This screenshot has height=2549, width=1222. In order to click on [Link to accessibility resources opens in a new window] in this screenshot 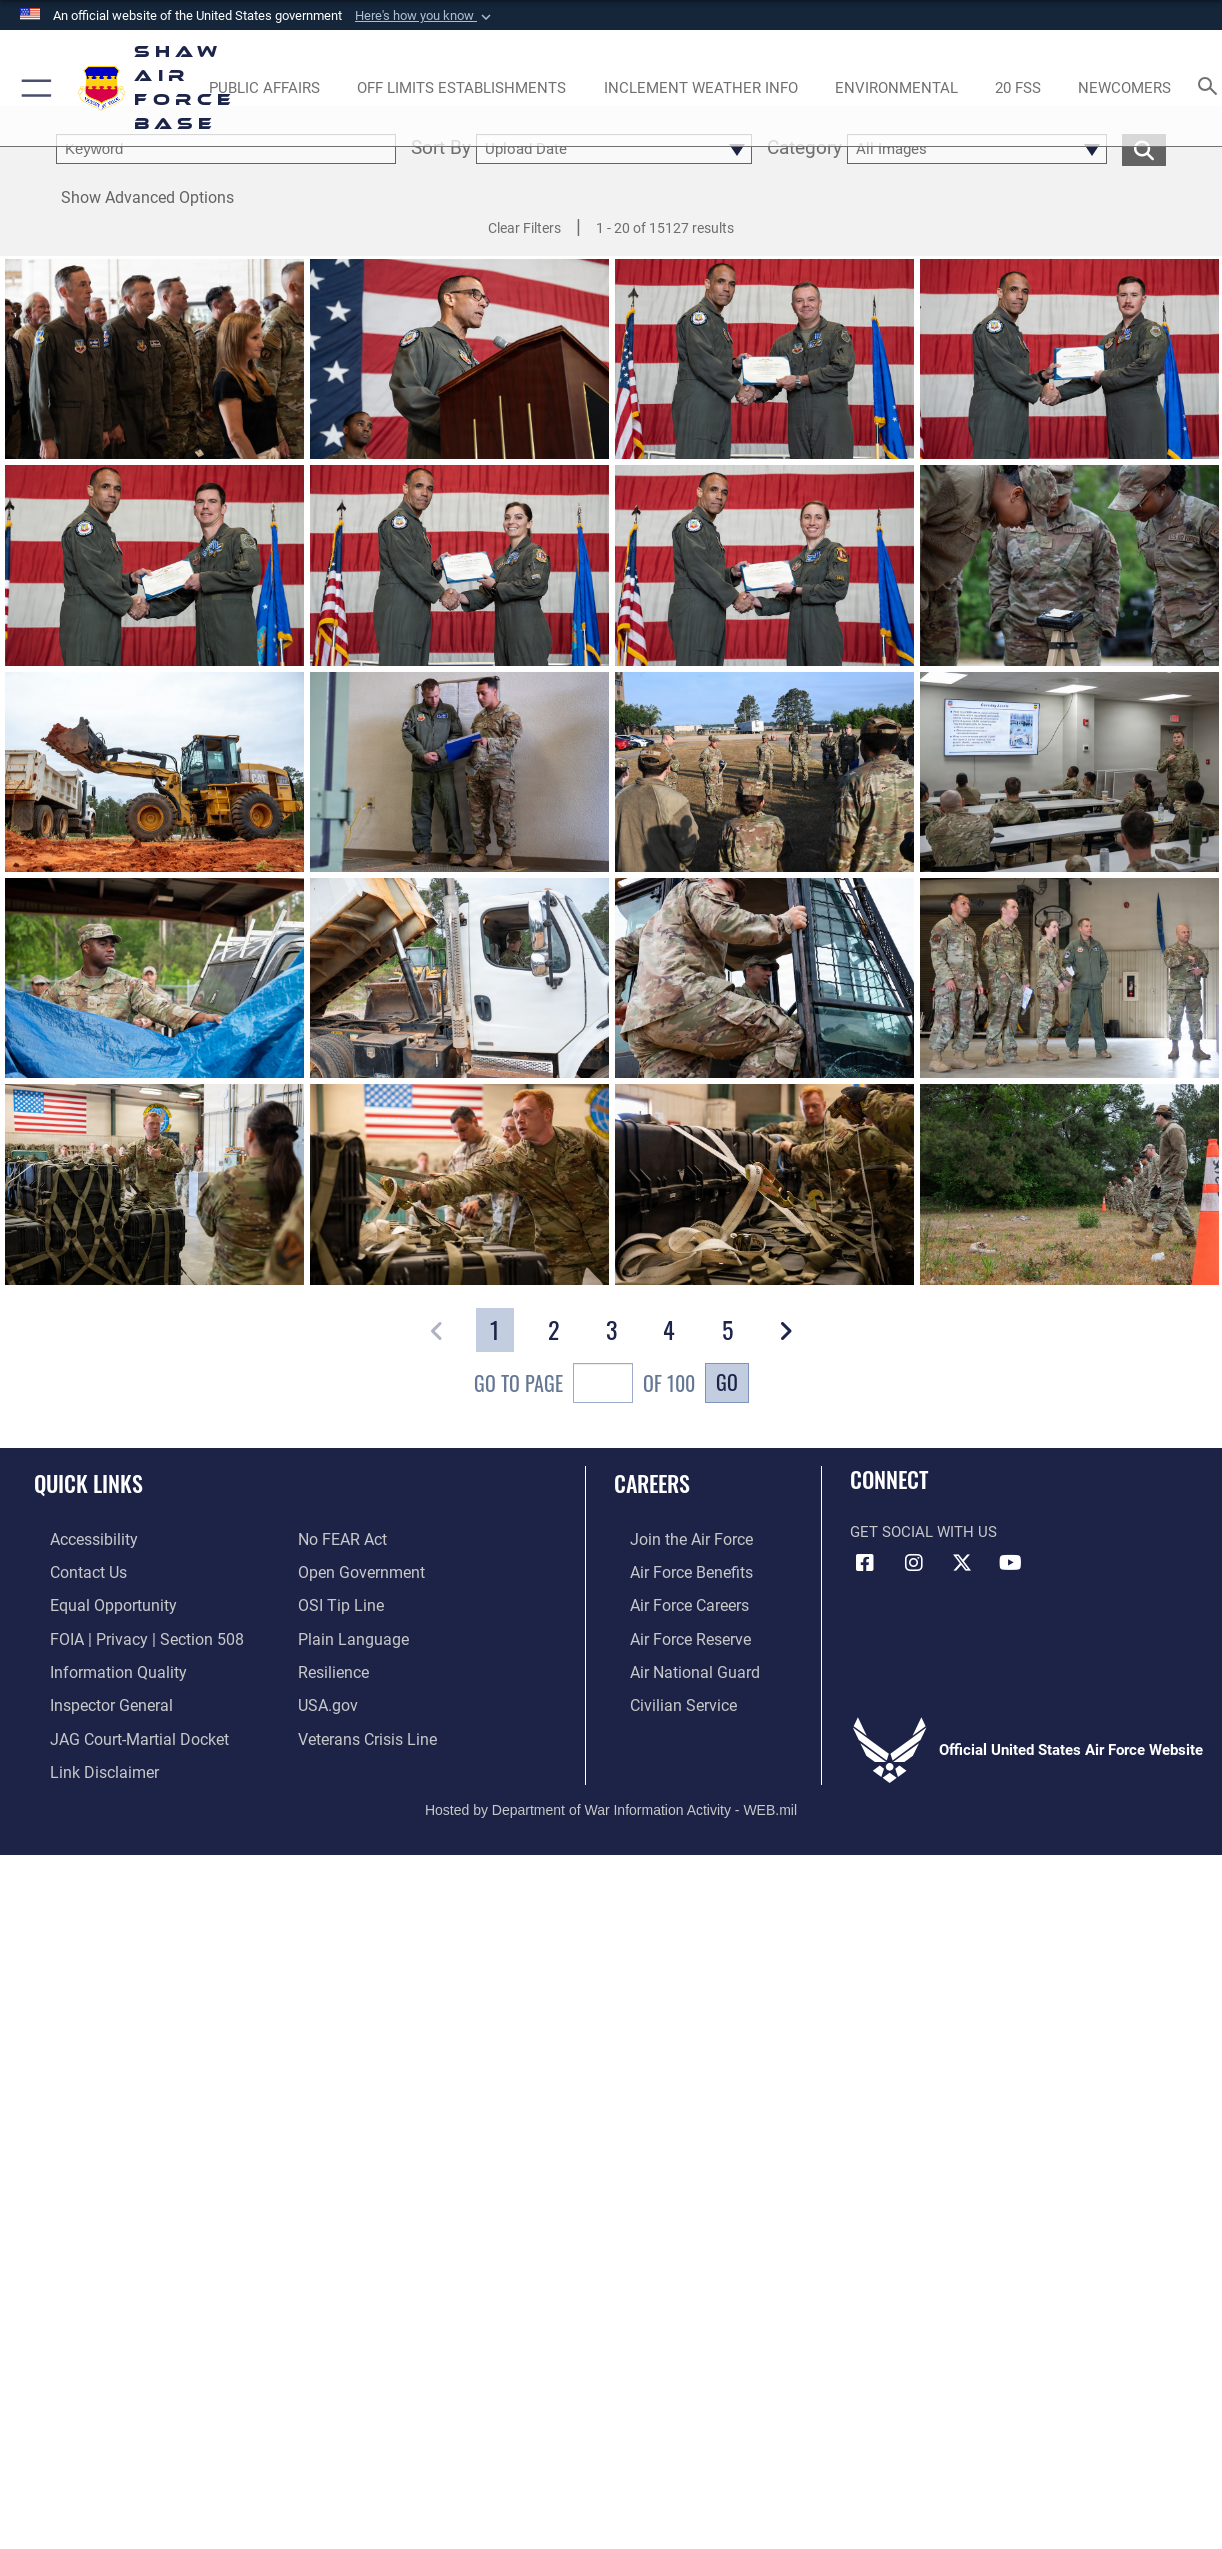, I will do `click(77, 1539)`.